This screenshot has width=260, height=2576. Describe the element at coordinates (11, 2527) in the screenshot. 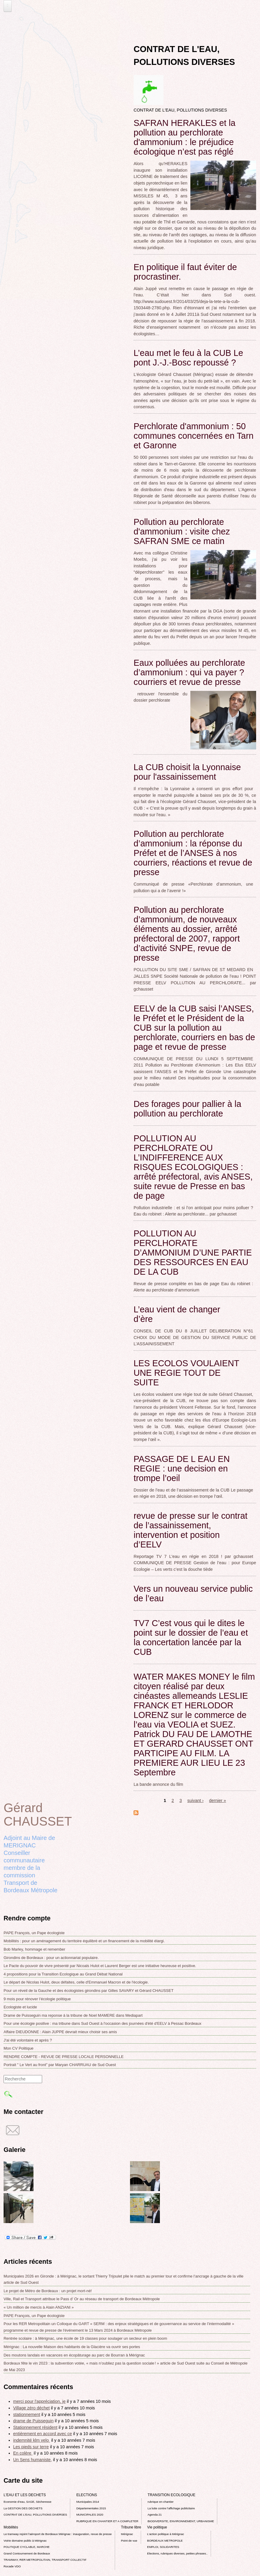

I see `Mobilités` at that location.